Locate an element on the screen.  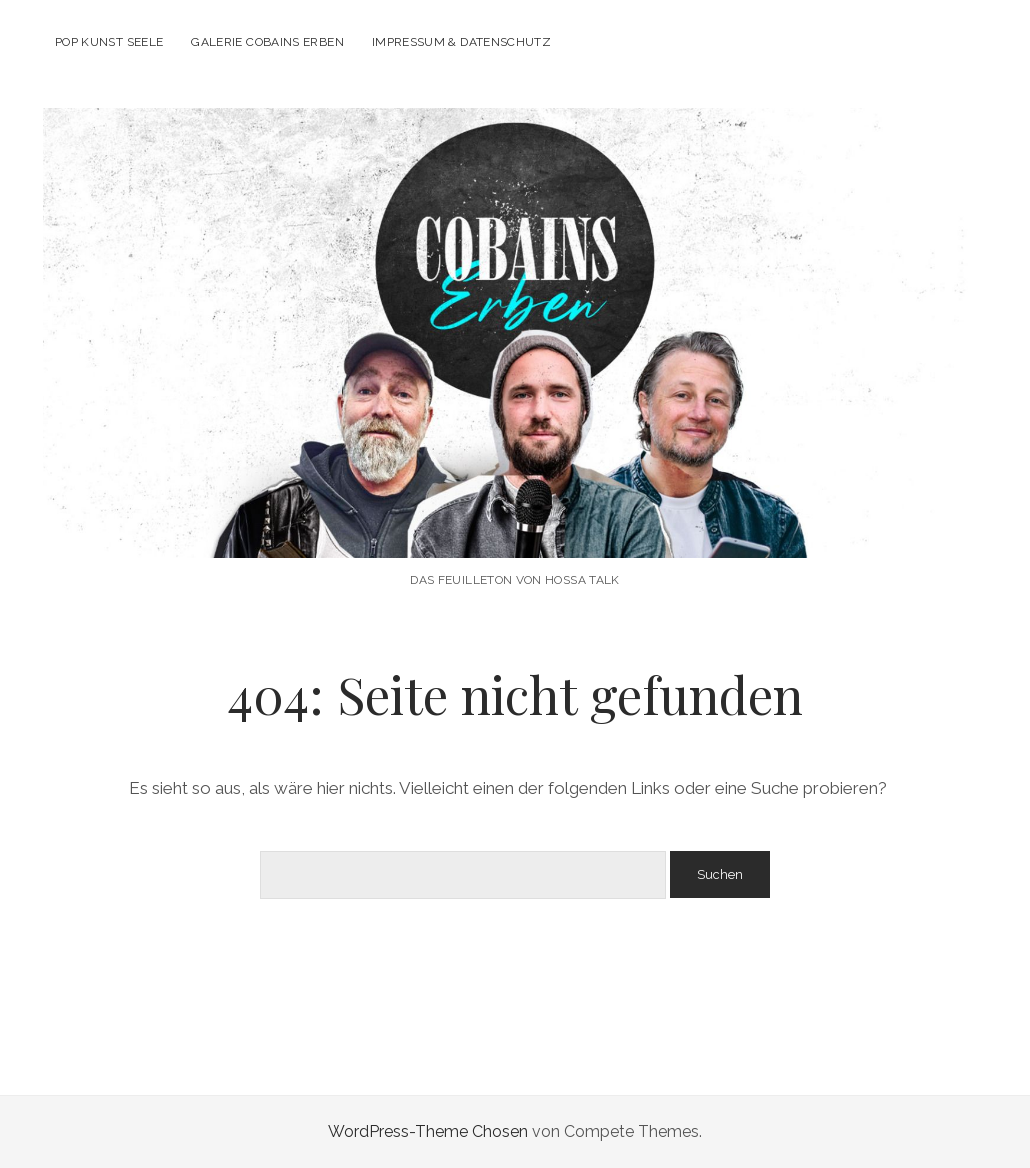
WordPress-Theme Chosen is located at coordinates (428, 1131).